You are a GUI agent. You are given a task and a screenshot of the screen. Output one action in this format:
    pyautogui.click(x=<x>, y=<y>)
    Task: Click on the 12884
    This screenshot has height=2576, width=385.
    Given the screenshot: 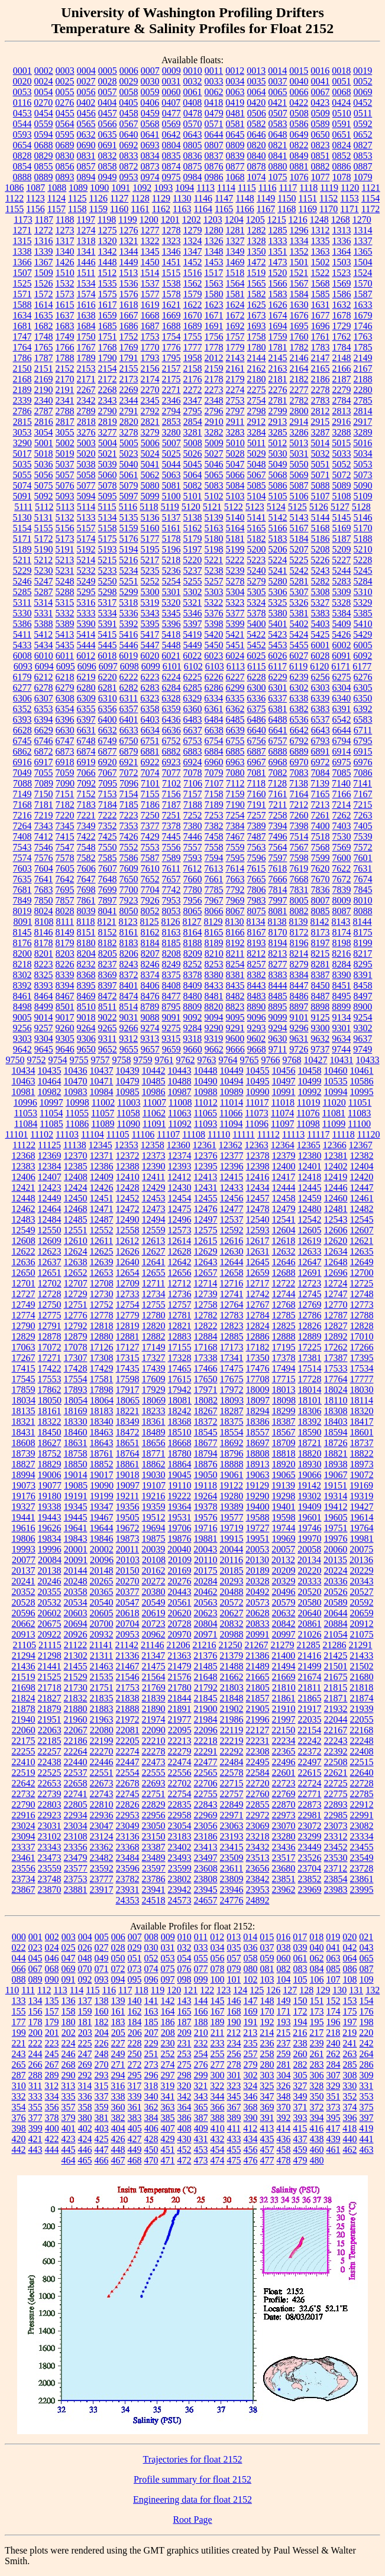 What is the action you would take?
    pyautogui.click(x=206, y=1336)
    